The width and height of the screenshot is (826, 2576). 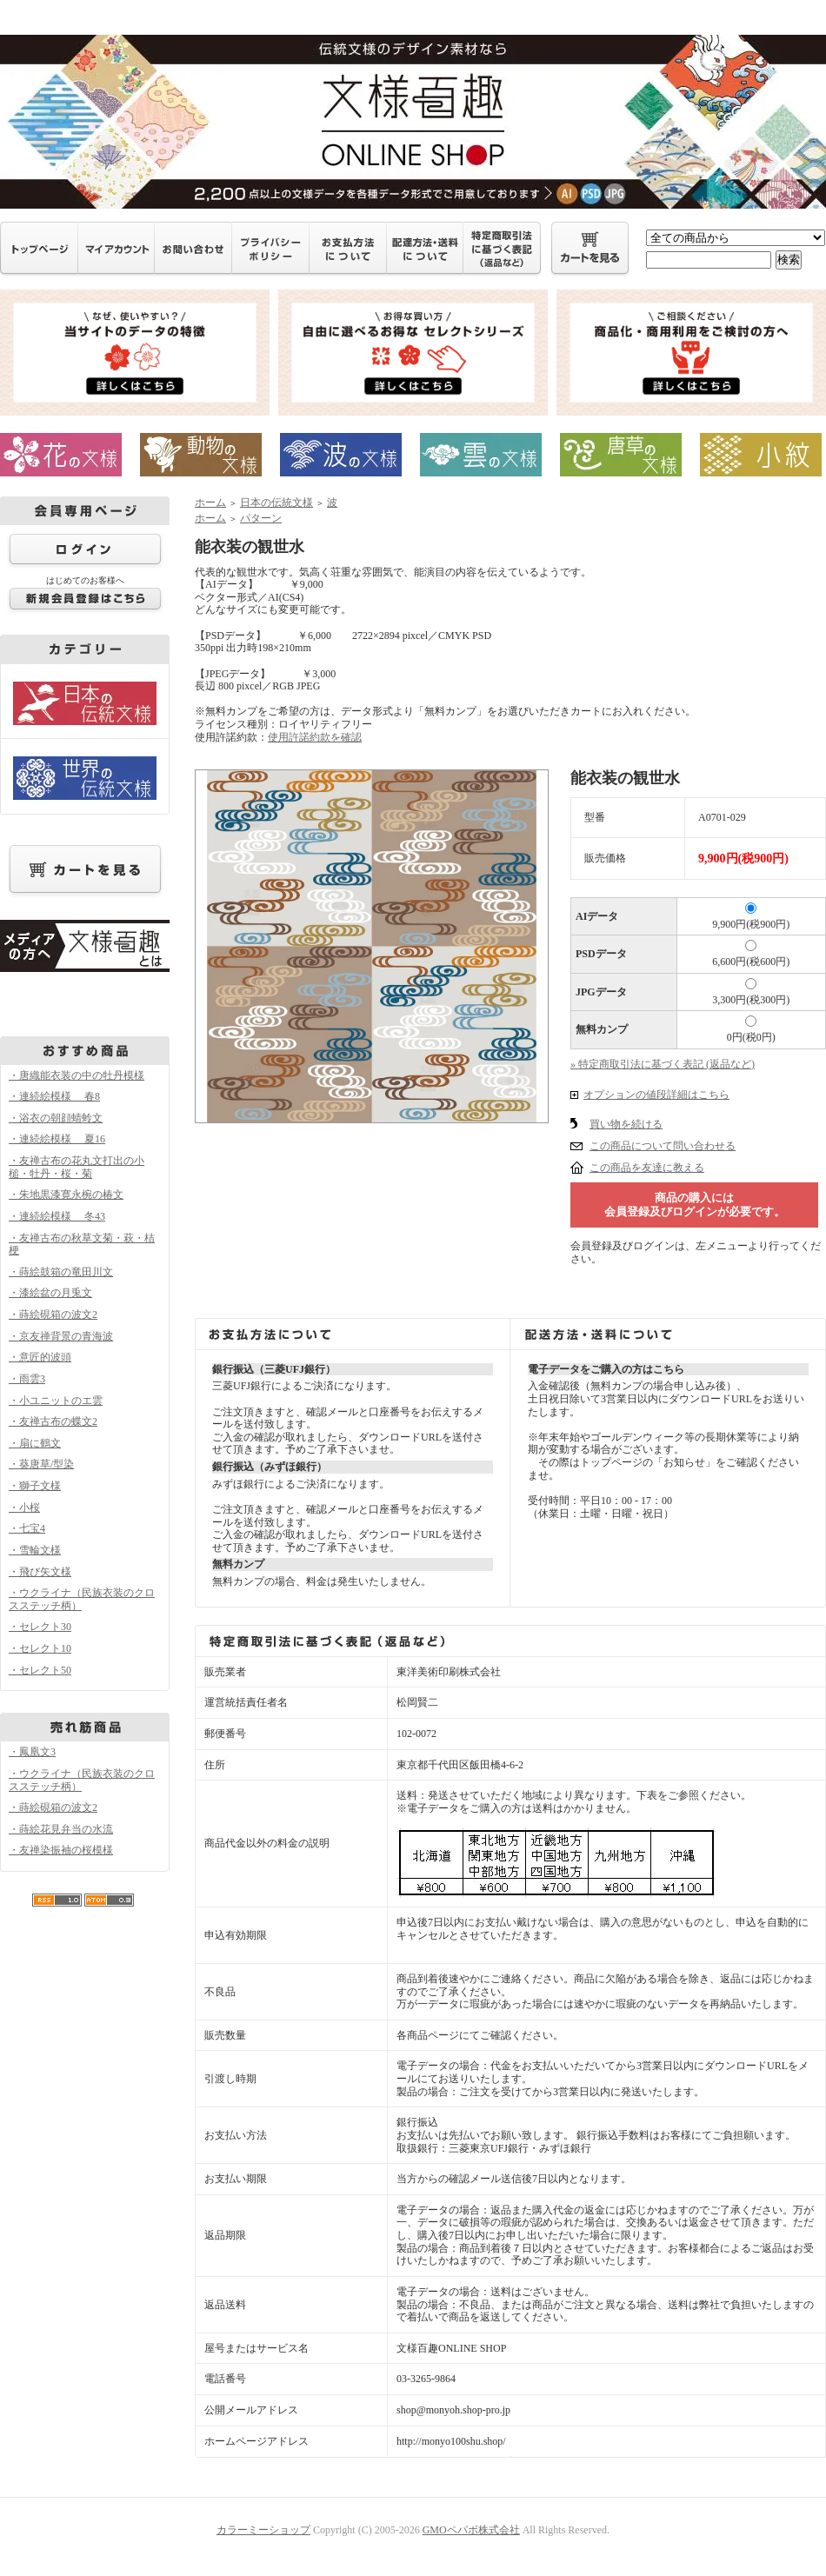 I want to click on ・京友禅背景の青海波, so click(x=61, y=1336).